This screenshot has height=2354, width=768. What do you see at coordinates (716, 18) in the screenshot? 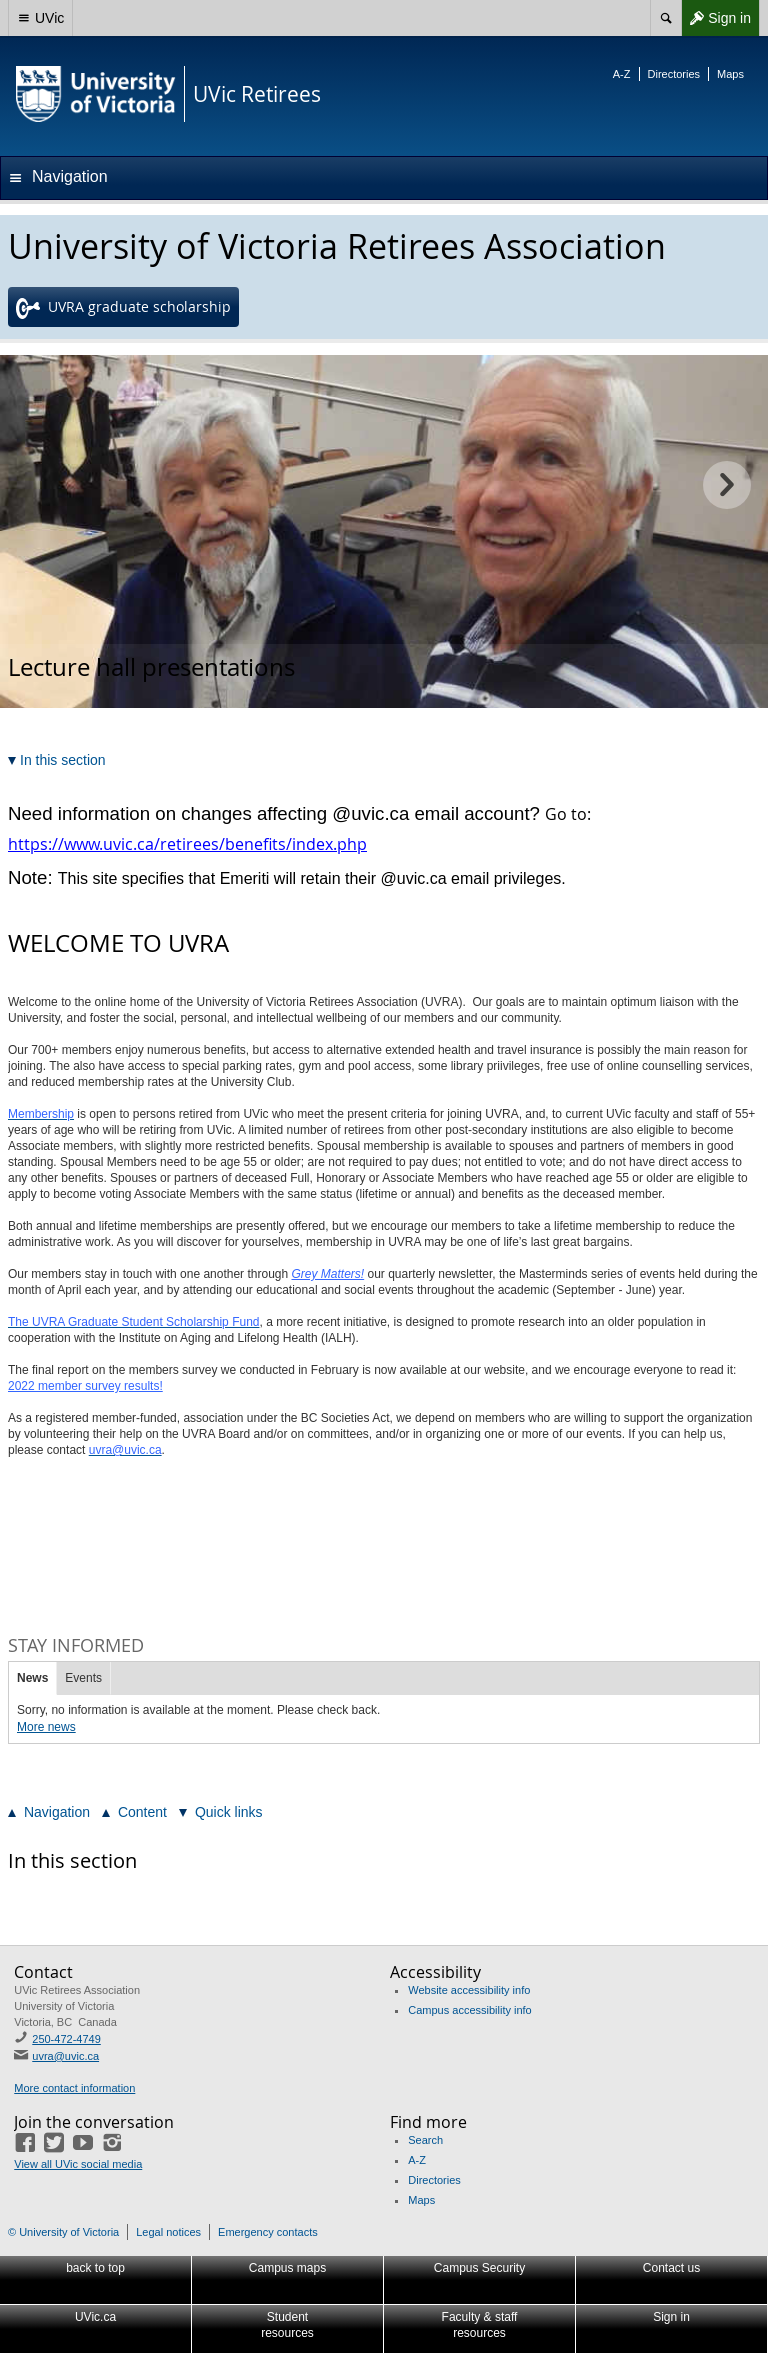
I see `Sign in` at bounding box center [716, 18].